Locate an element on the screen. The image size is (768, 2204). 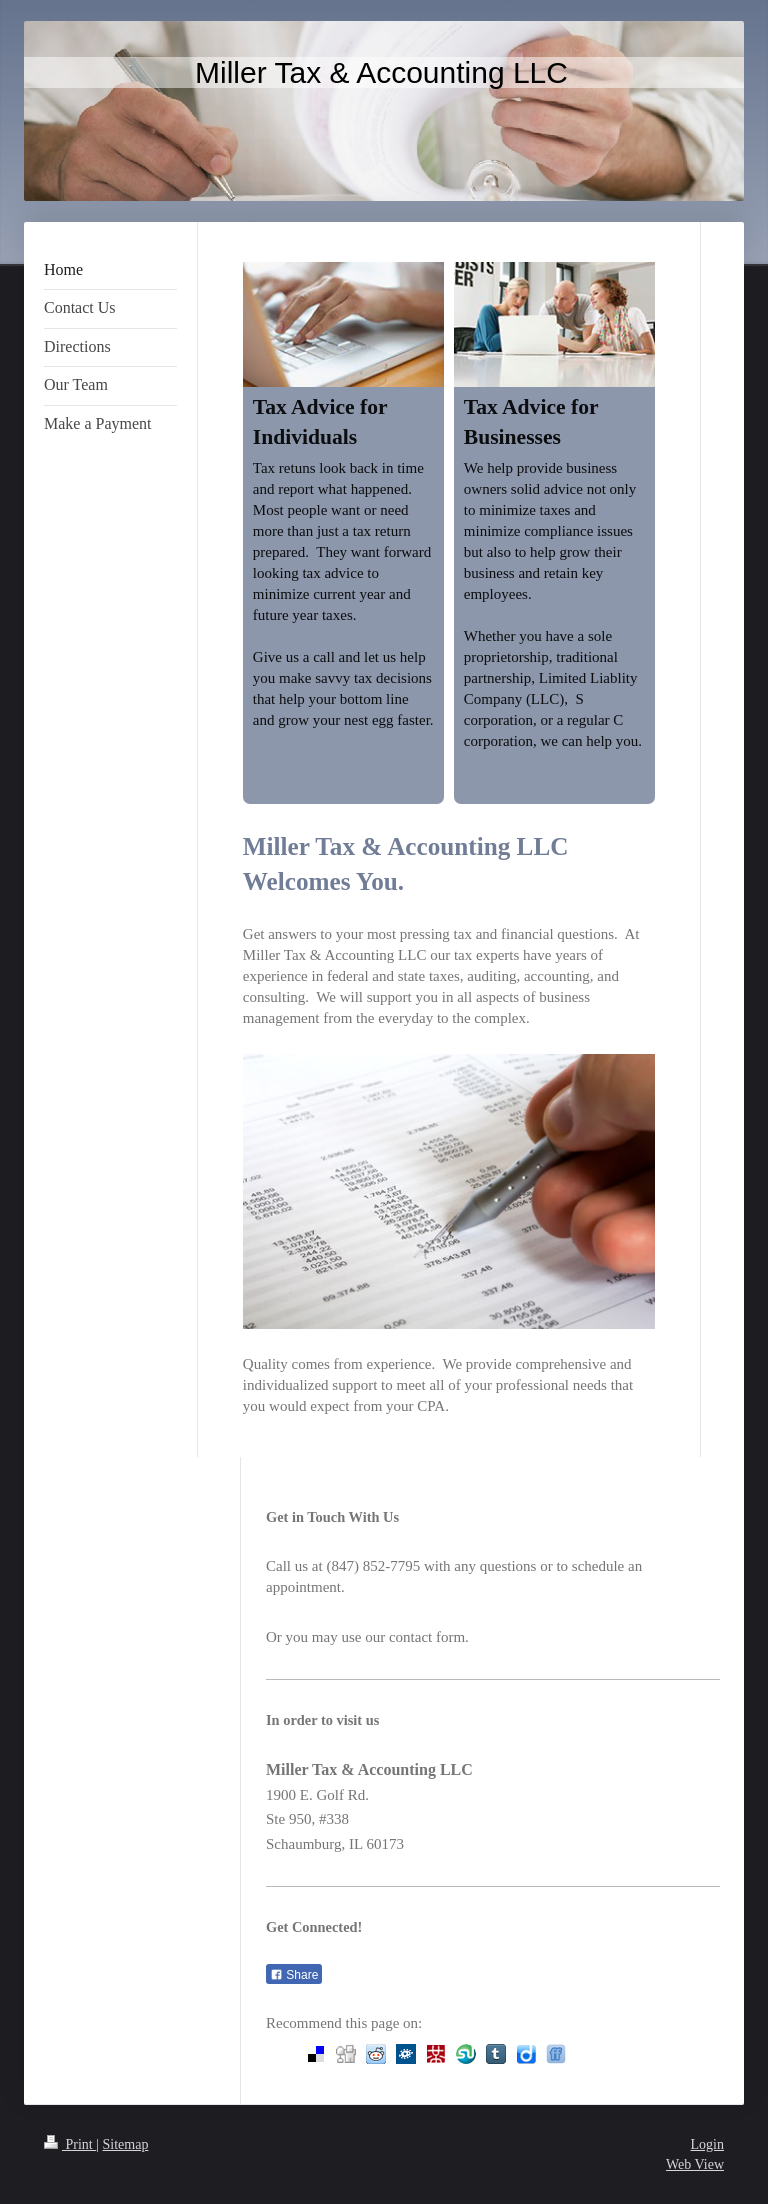
Print is located at coordinates (70, 2144).